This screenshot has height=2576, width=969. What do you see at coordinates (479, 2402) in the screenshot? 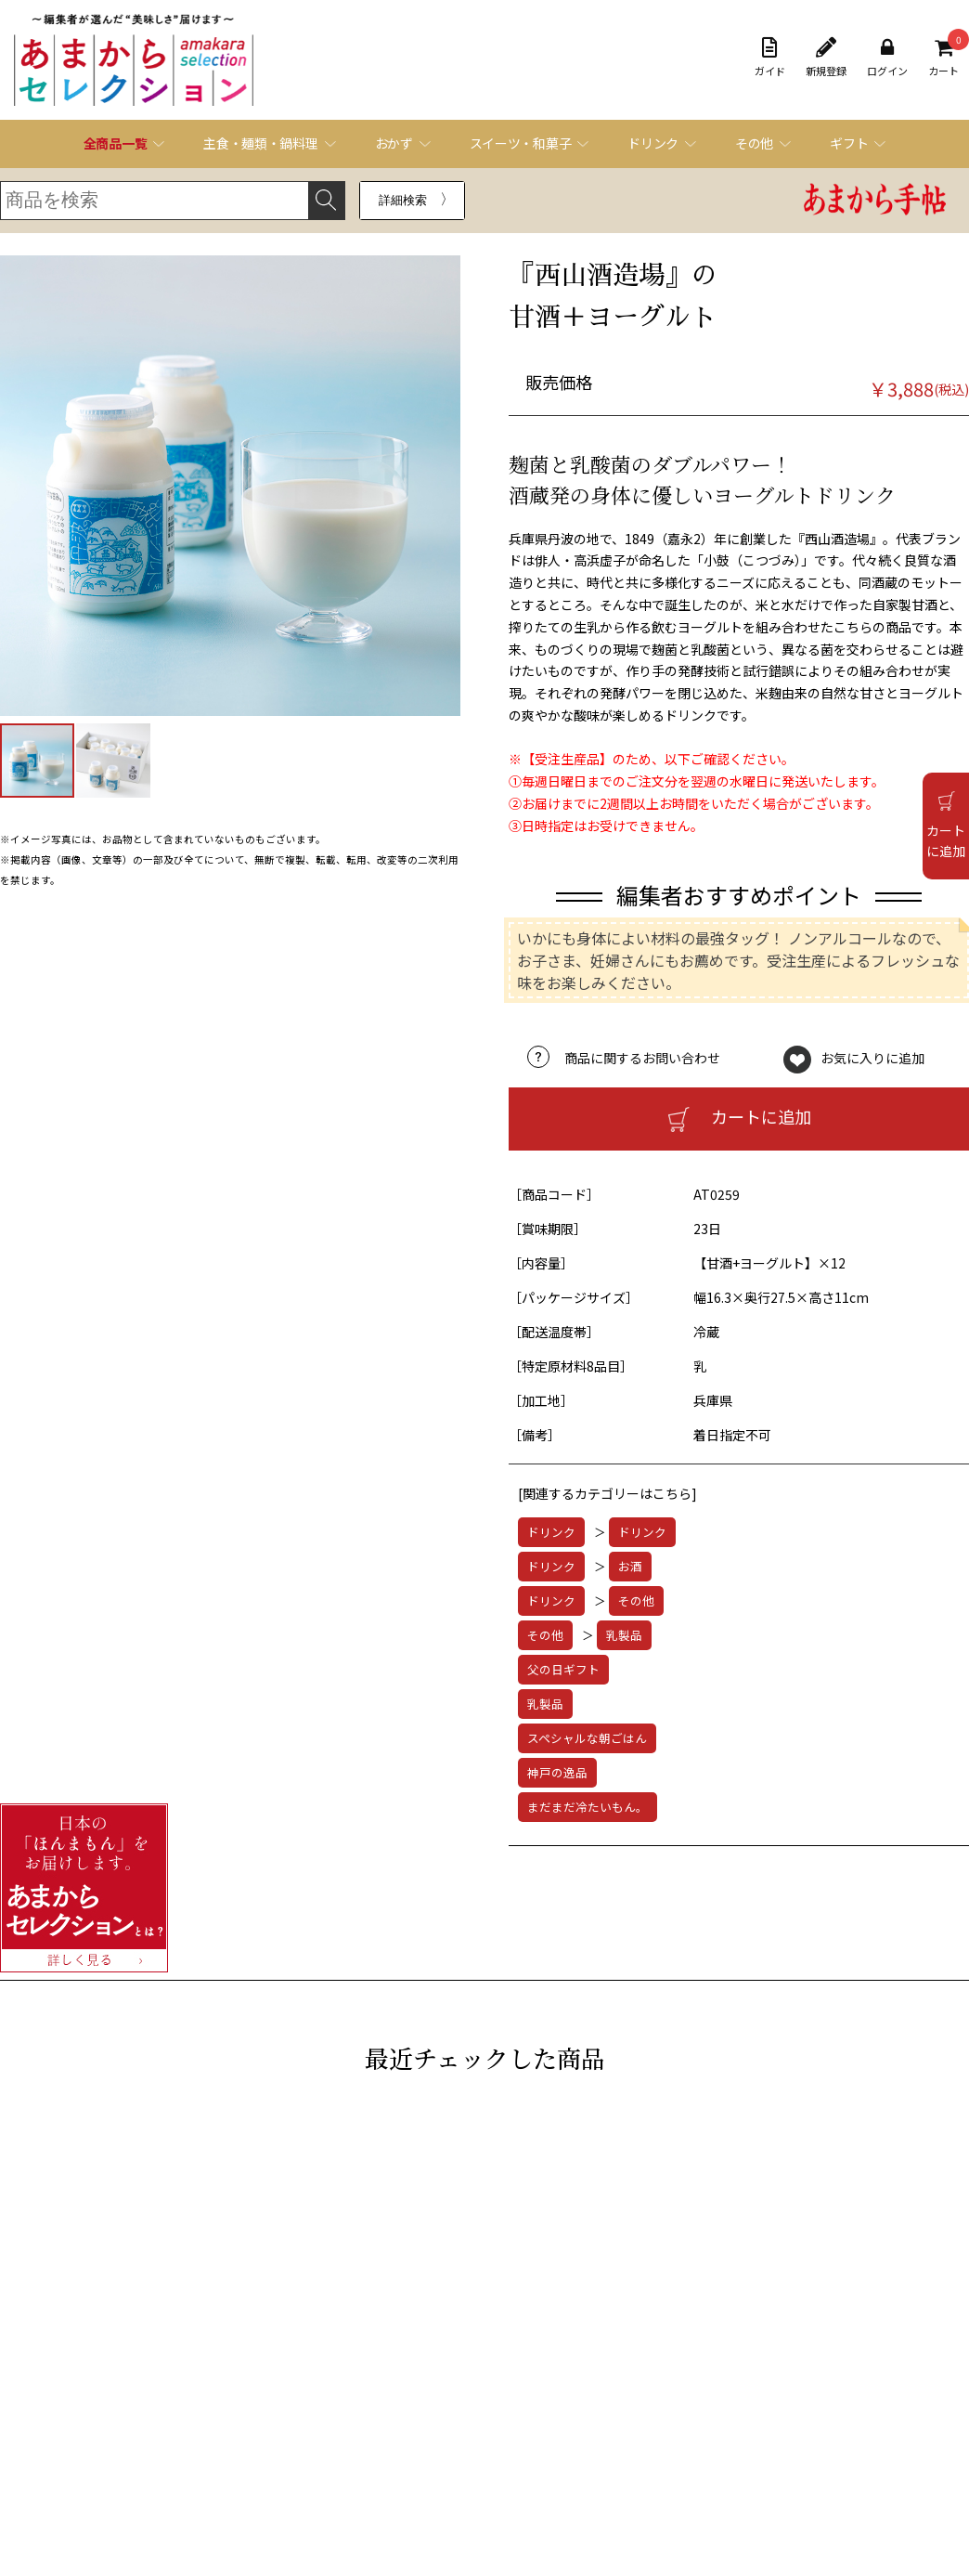
I see `よくある質問` at bounding box center [479, 2402].